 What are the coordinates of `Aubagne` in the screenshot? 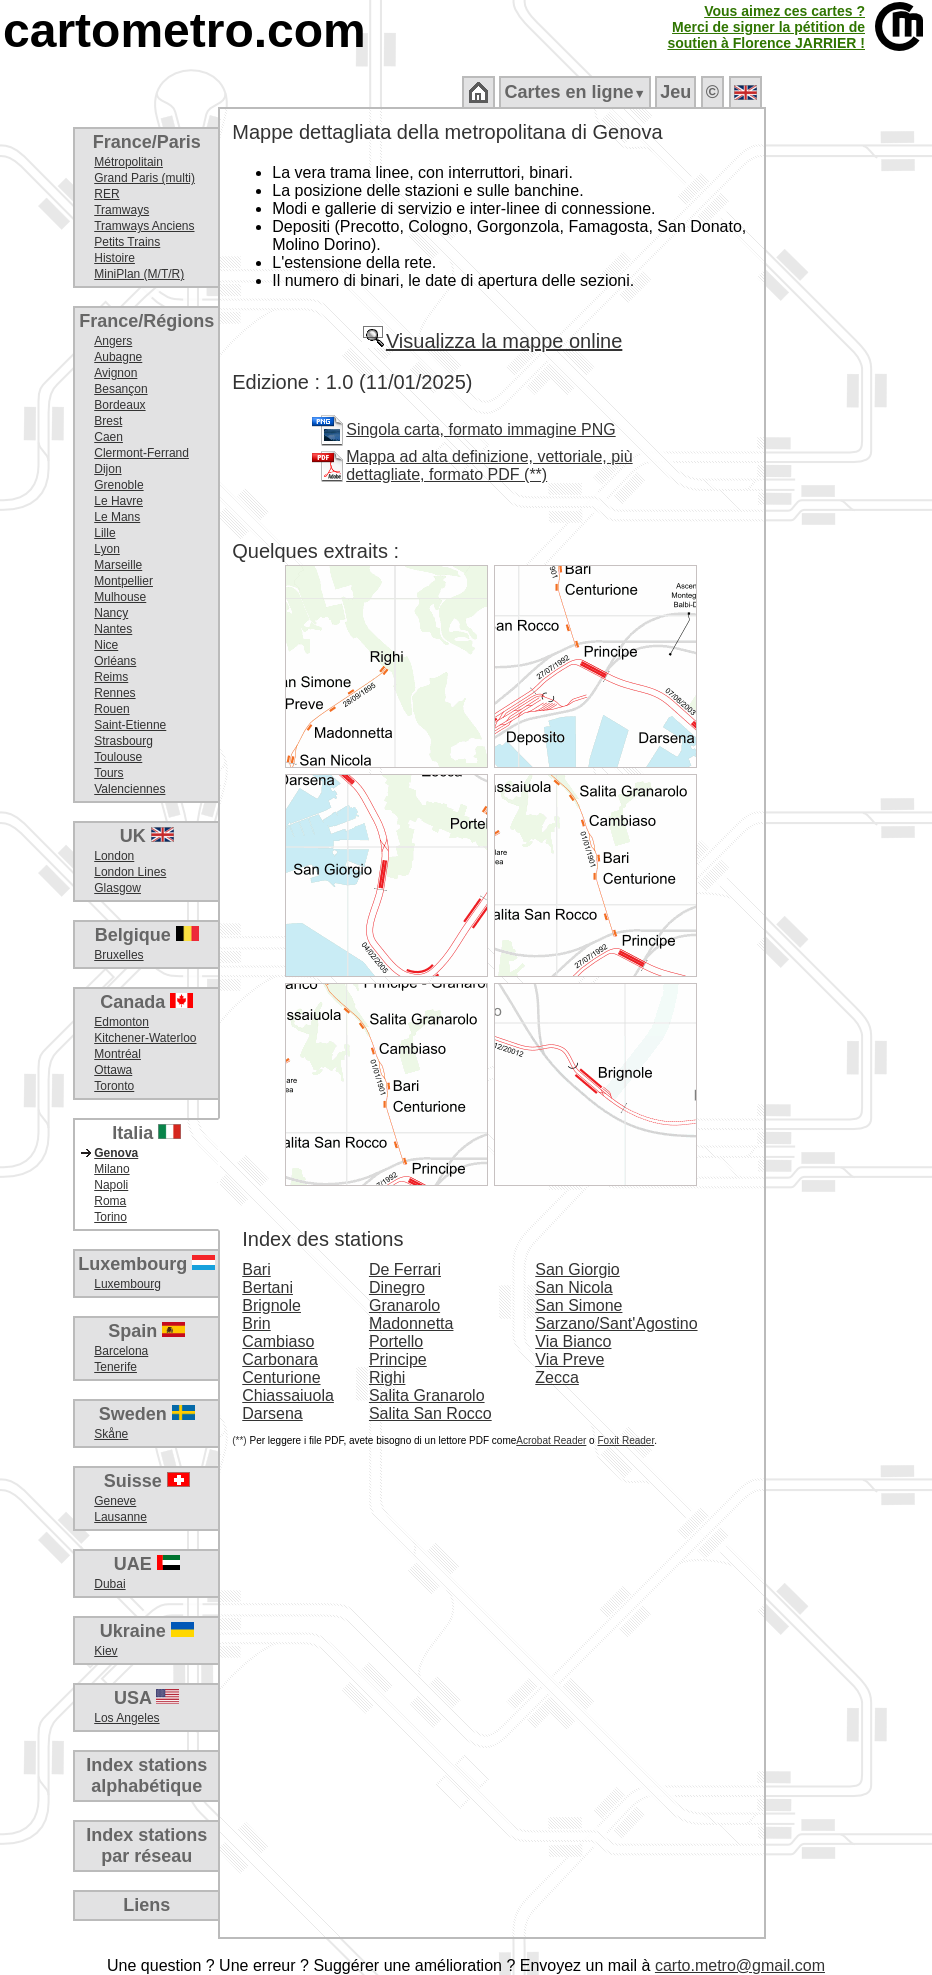 It's located at (118, 357).